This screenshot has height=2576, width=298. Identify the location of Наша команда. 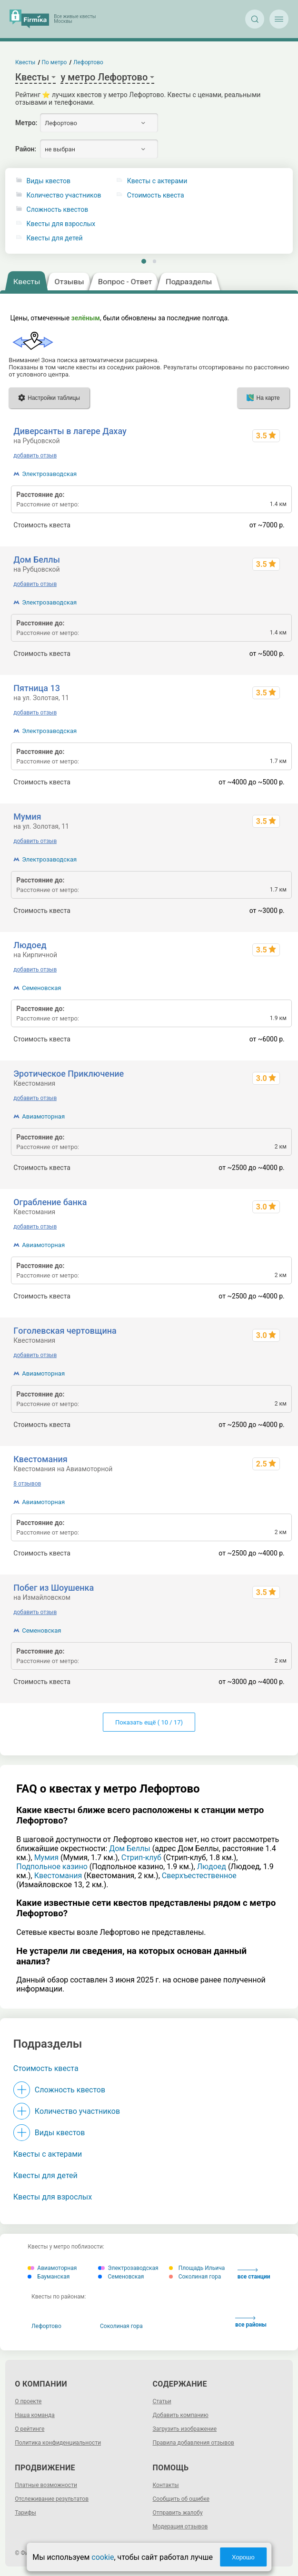
(35, 2415).